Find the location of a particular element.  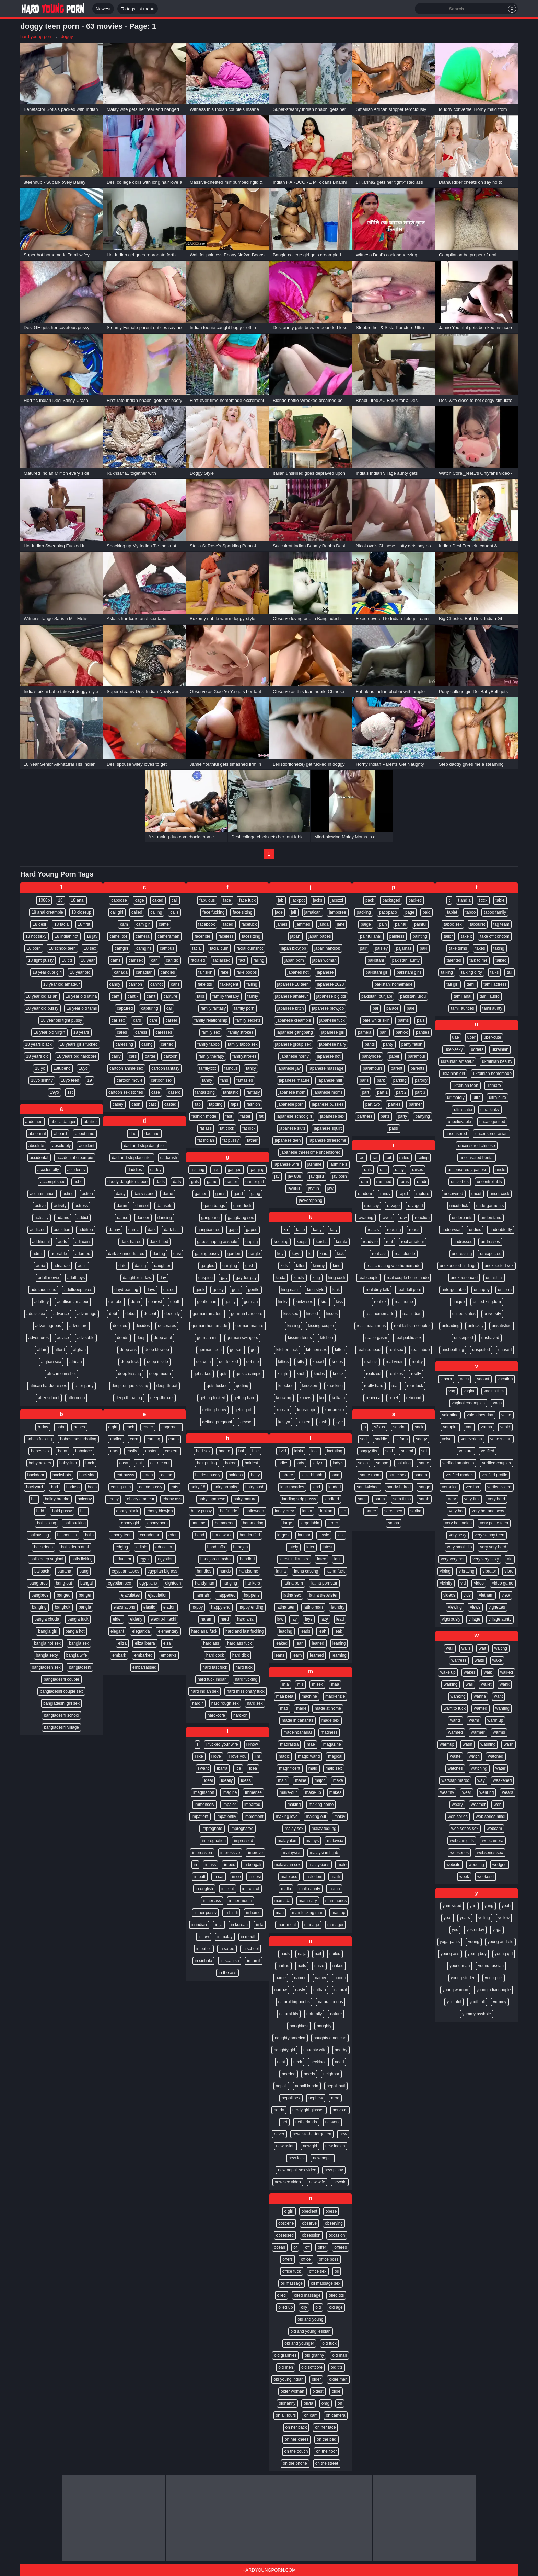

casey is located at coordinates (118, 1104).